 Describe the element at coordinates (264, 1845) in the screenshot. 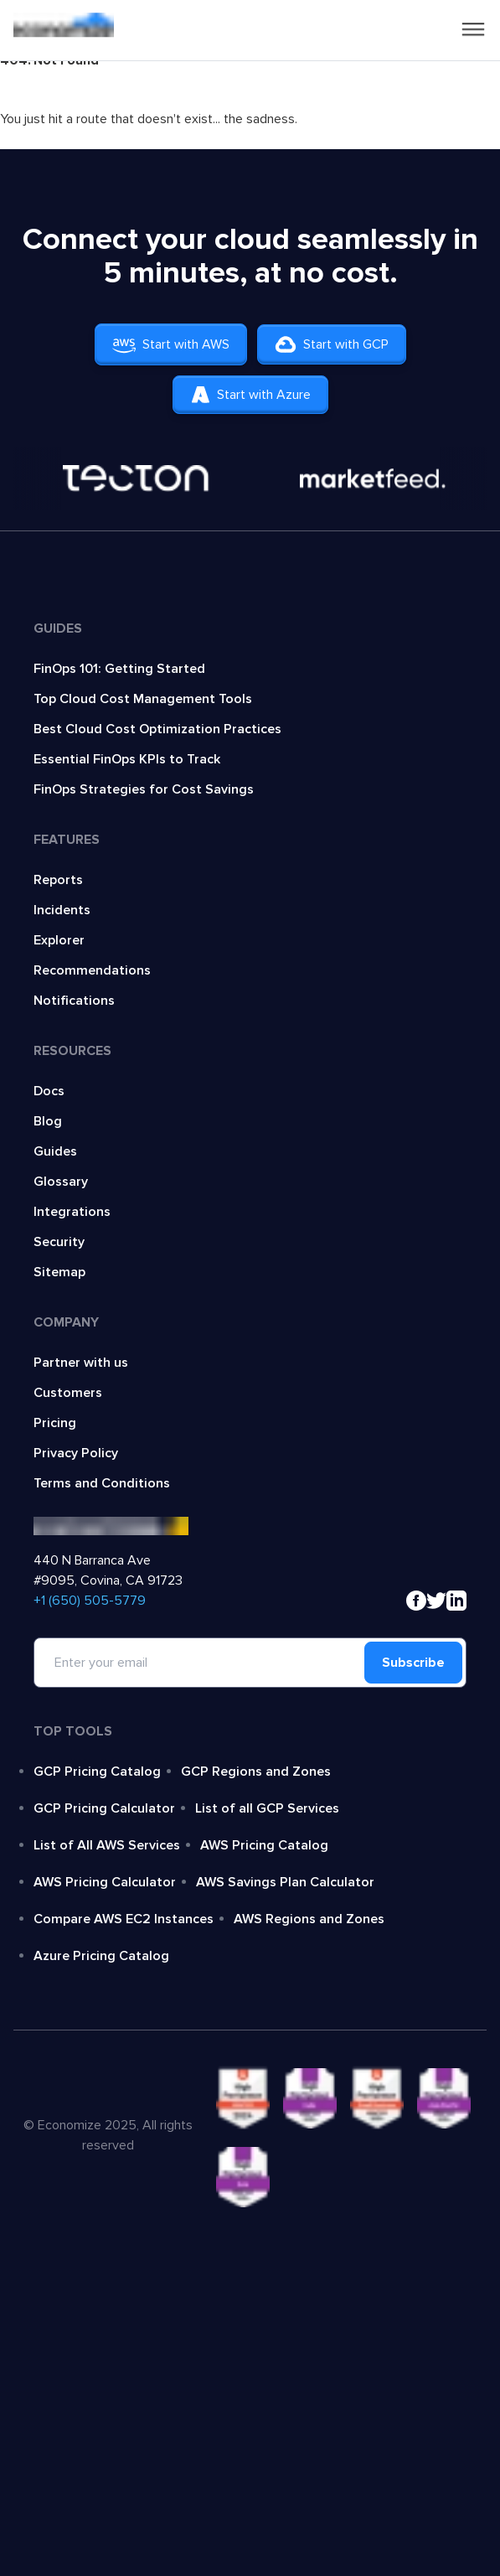

I see `AWS Pricing Catalog` at that location.